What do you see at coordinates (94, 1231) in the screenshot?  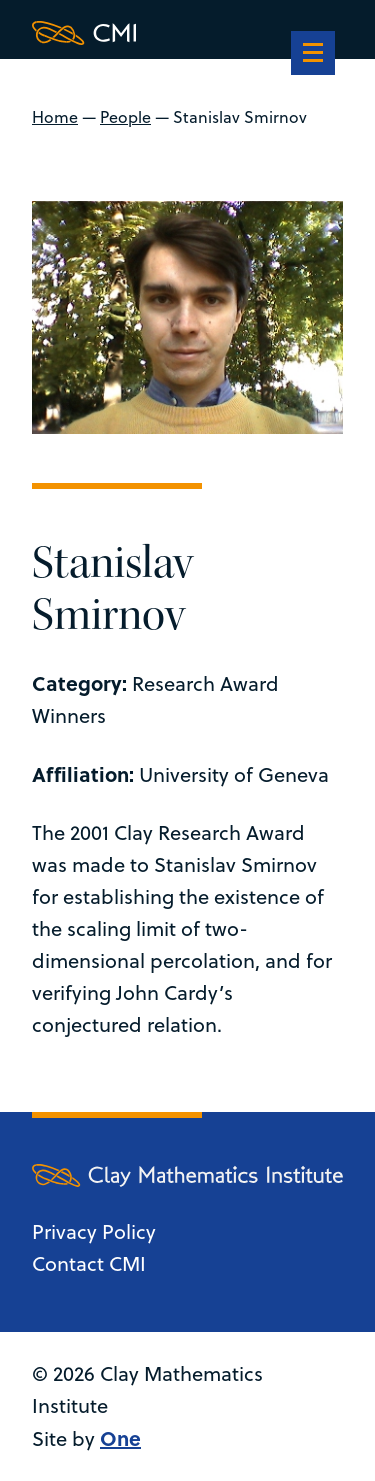 I see `Privacy Policy` at bounding box center [94, 1231].